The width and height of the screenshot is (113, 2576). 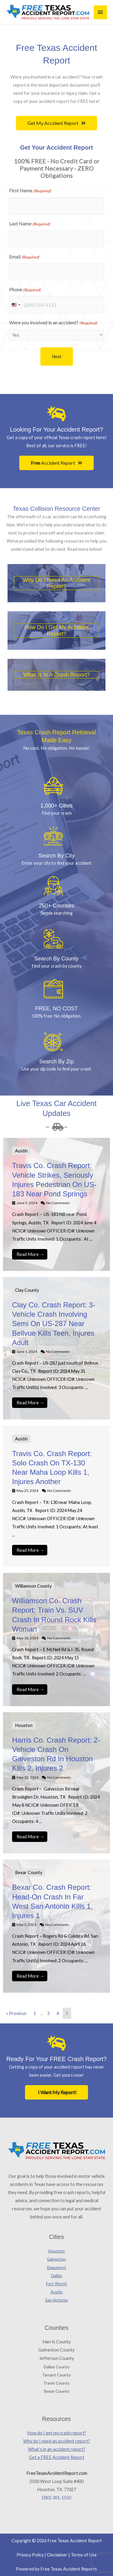 What do you see at coordinates (56, 2497) in the screenshot?
I see `(281) 301-1550` at bounding box center [56, 2497].